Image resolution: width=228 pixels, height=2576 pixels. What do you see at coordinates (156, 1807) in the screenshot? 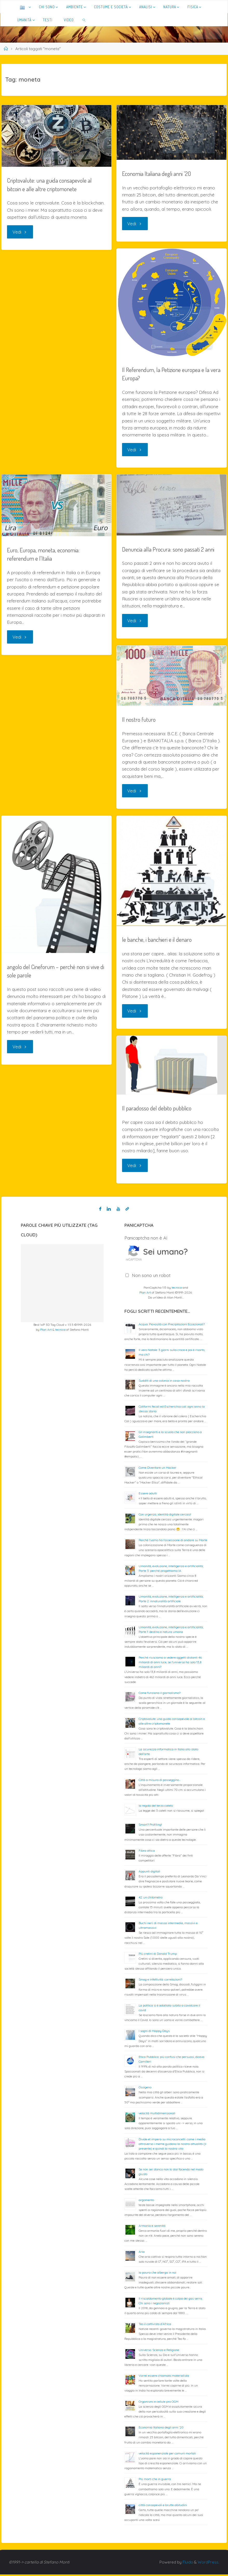
I see `la regola del terzo cateto` at bounding box center [156, 1807].